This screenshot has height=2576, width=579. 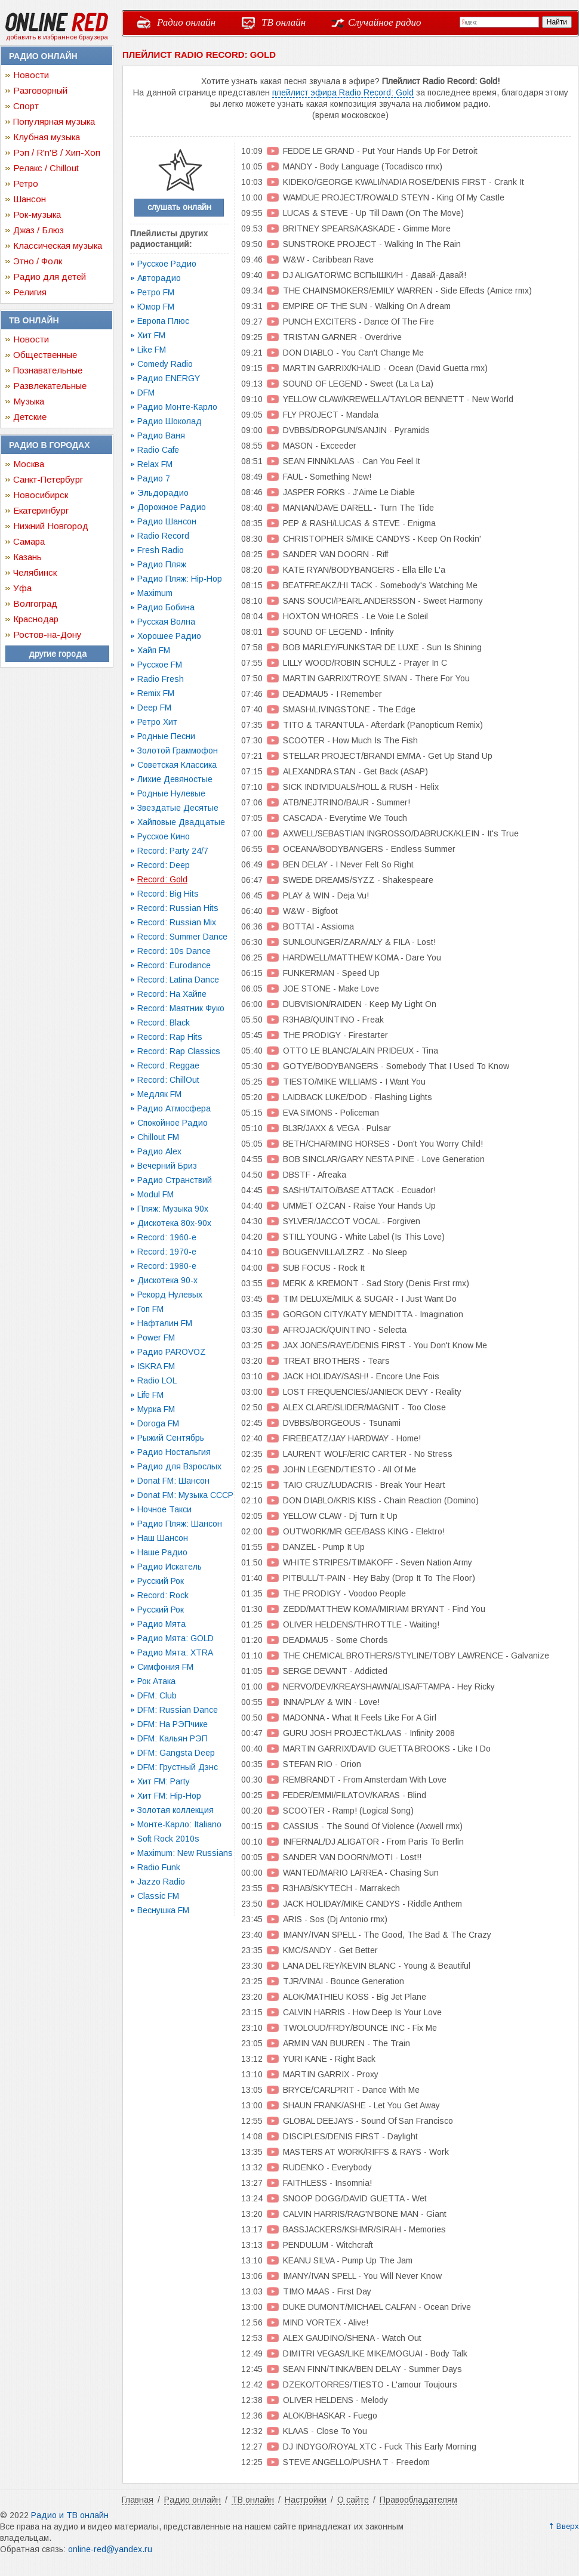 I want to click on Record: Rock, so click(x=163, y=1595).